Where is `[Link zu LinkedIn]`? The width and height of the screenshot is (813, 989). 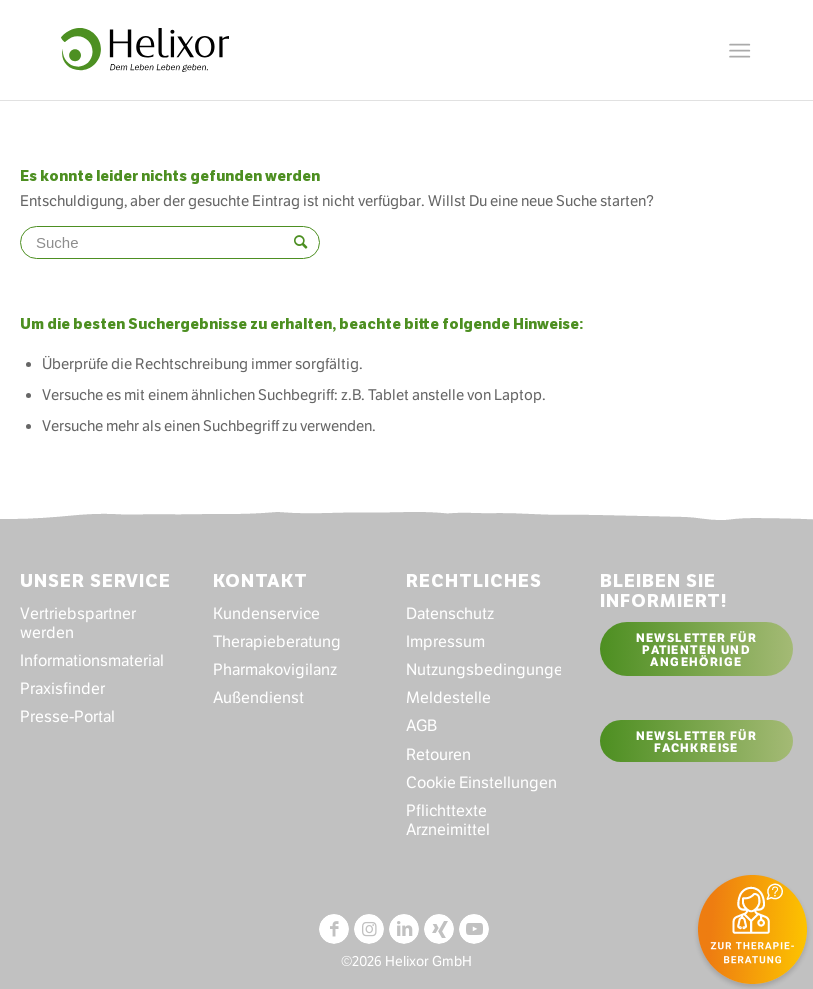
[Link zu LinkedIn] is located at coordinates (404, 929).